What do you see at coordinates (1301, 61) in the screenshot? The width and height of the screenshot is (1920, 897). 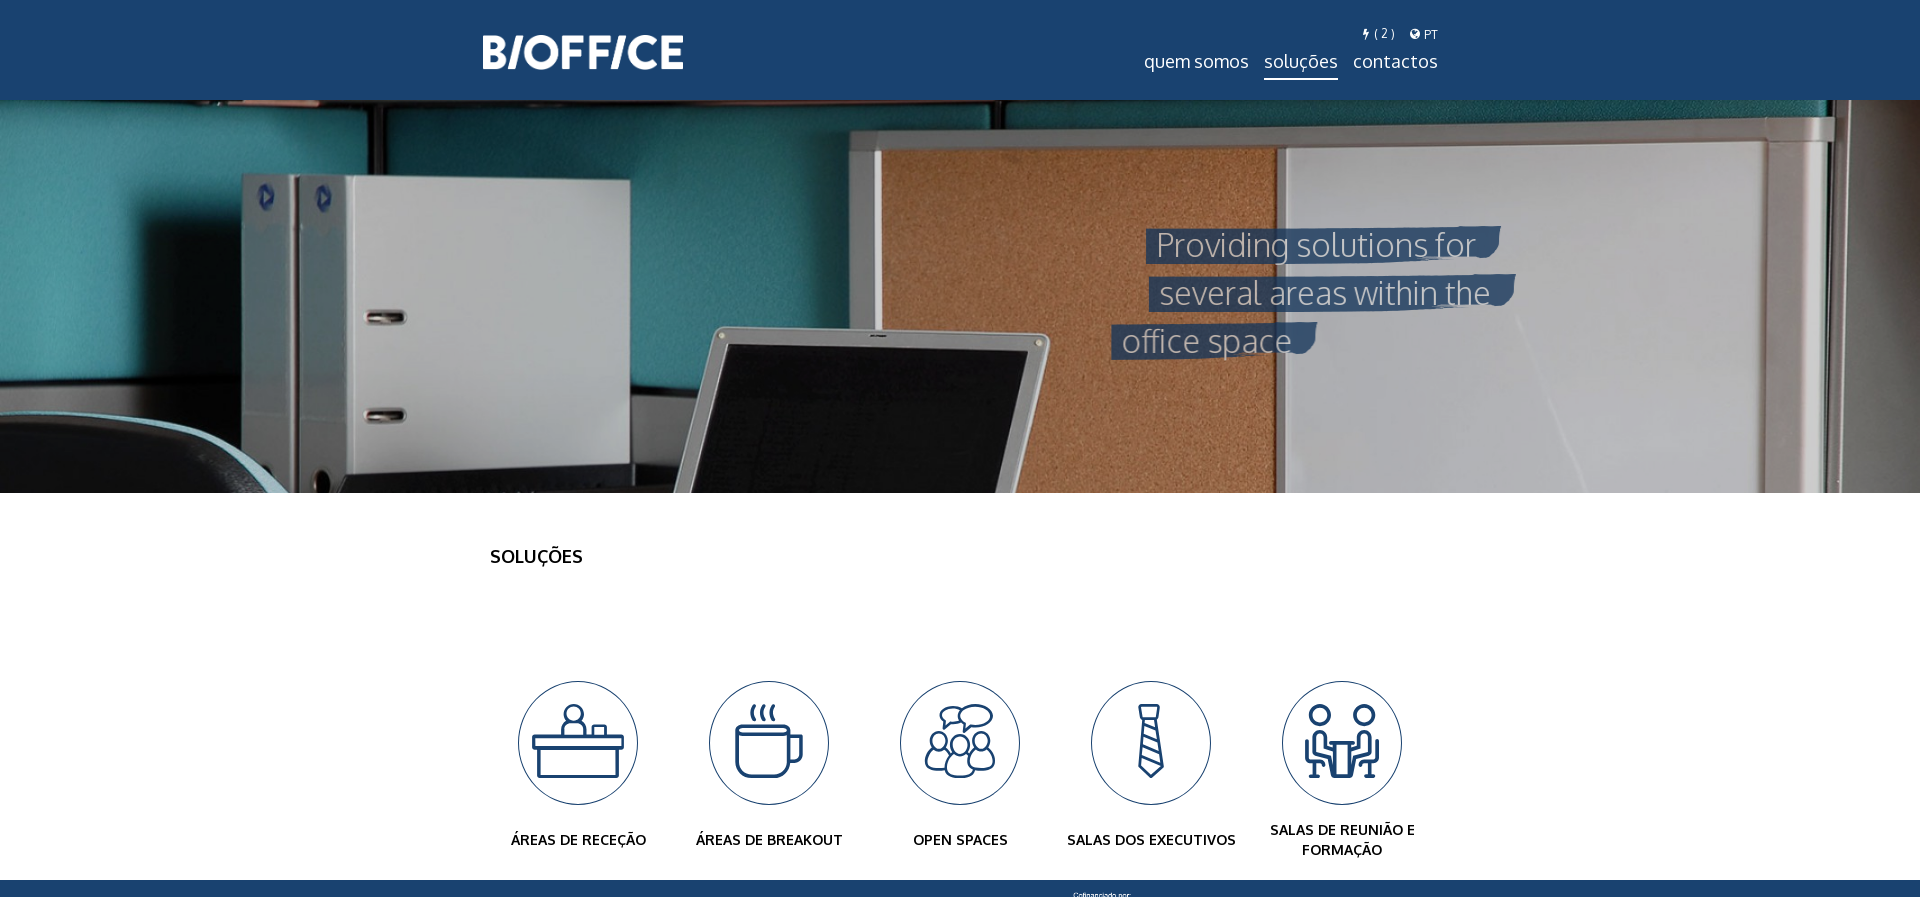 I see `Soluções` at bounding box center [1301, 61].